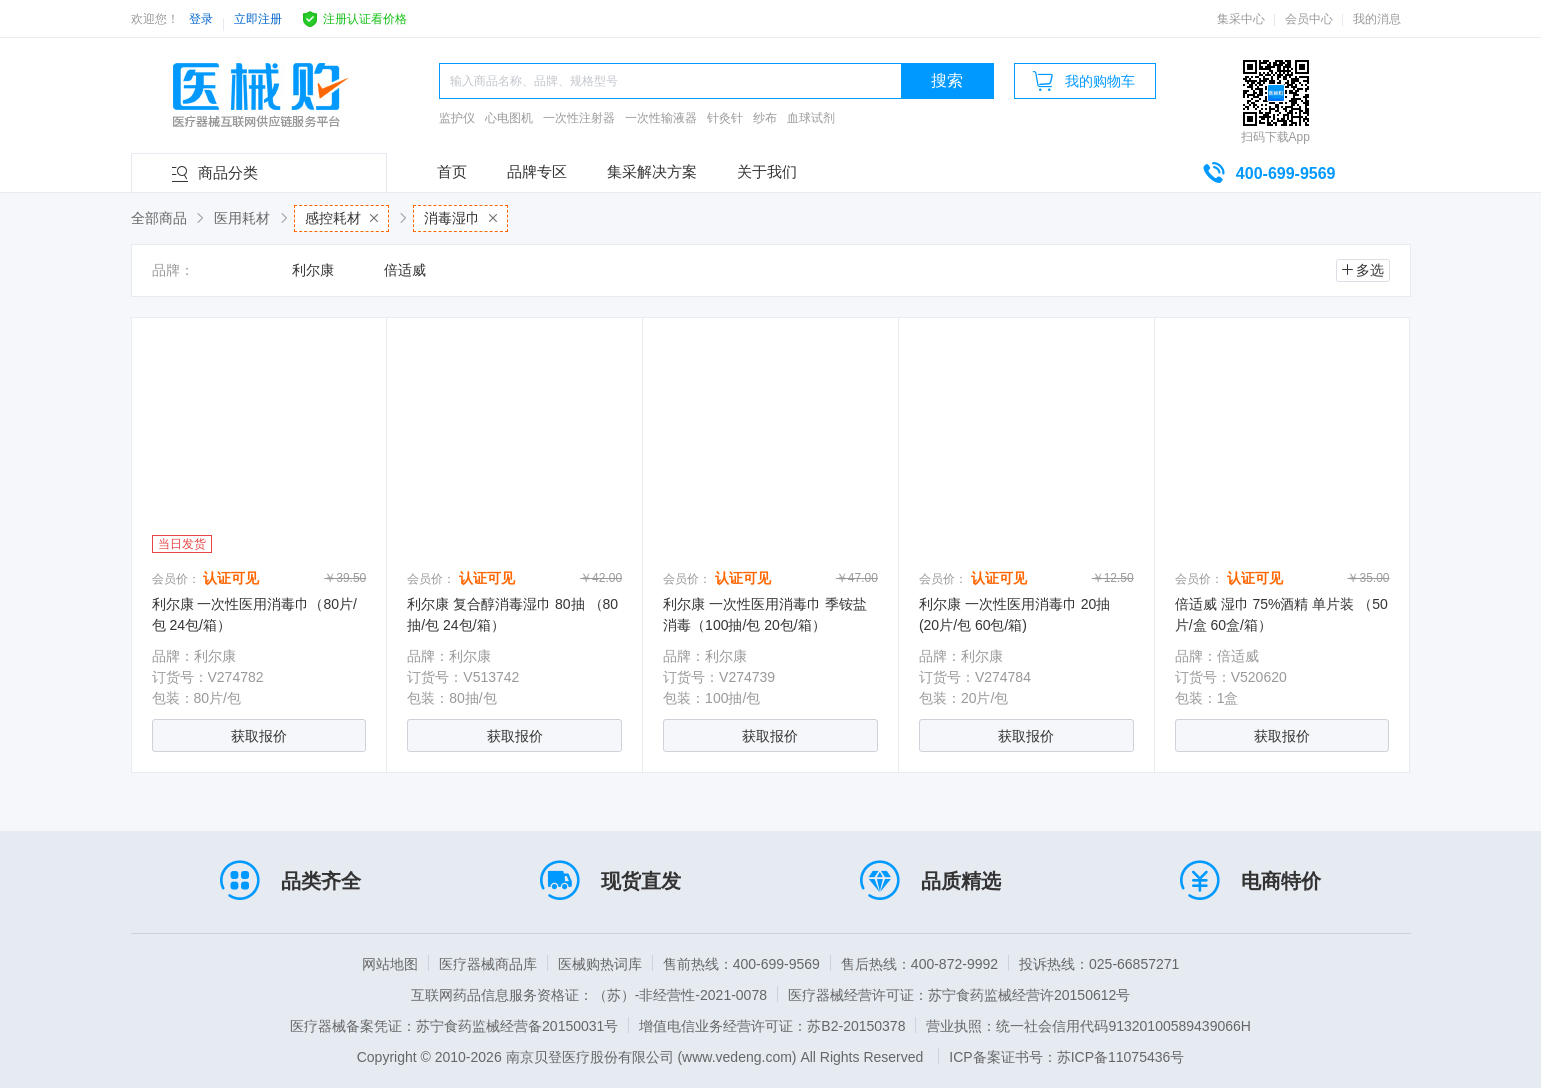 This screenshot has height=1088, width=1541. I want to click on 登录, so click(201, 19).